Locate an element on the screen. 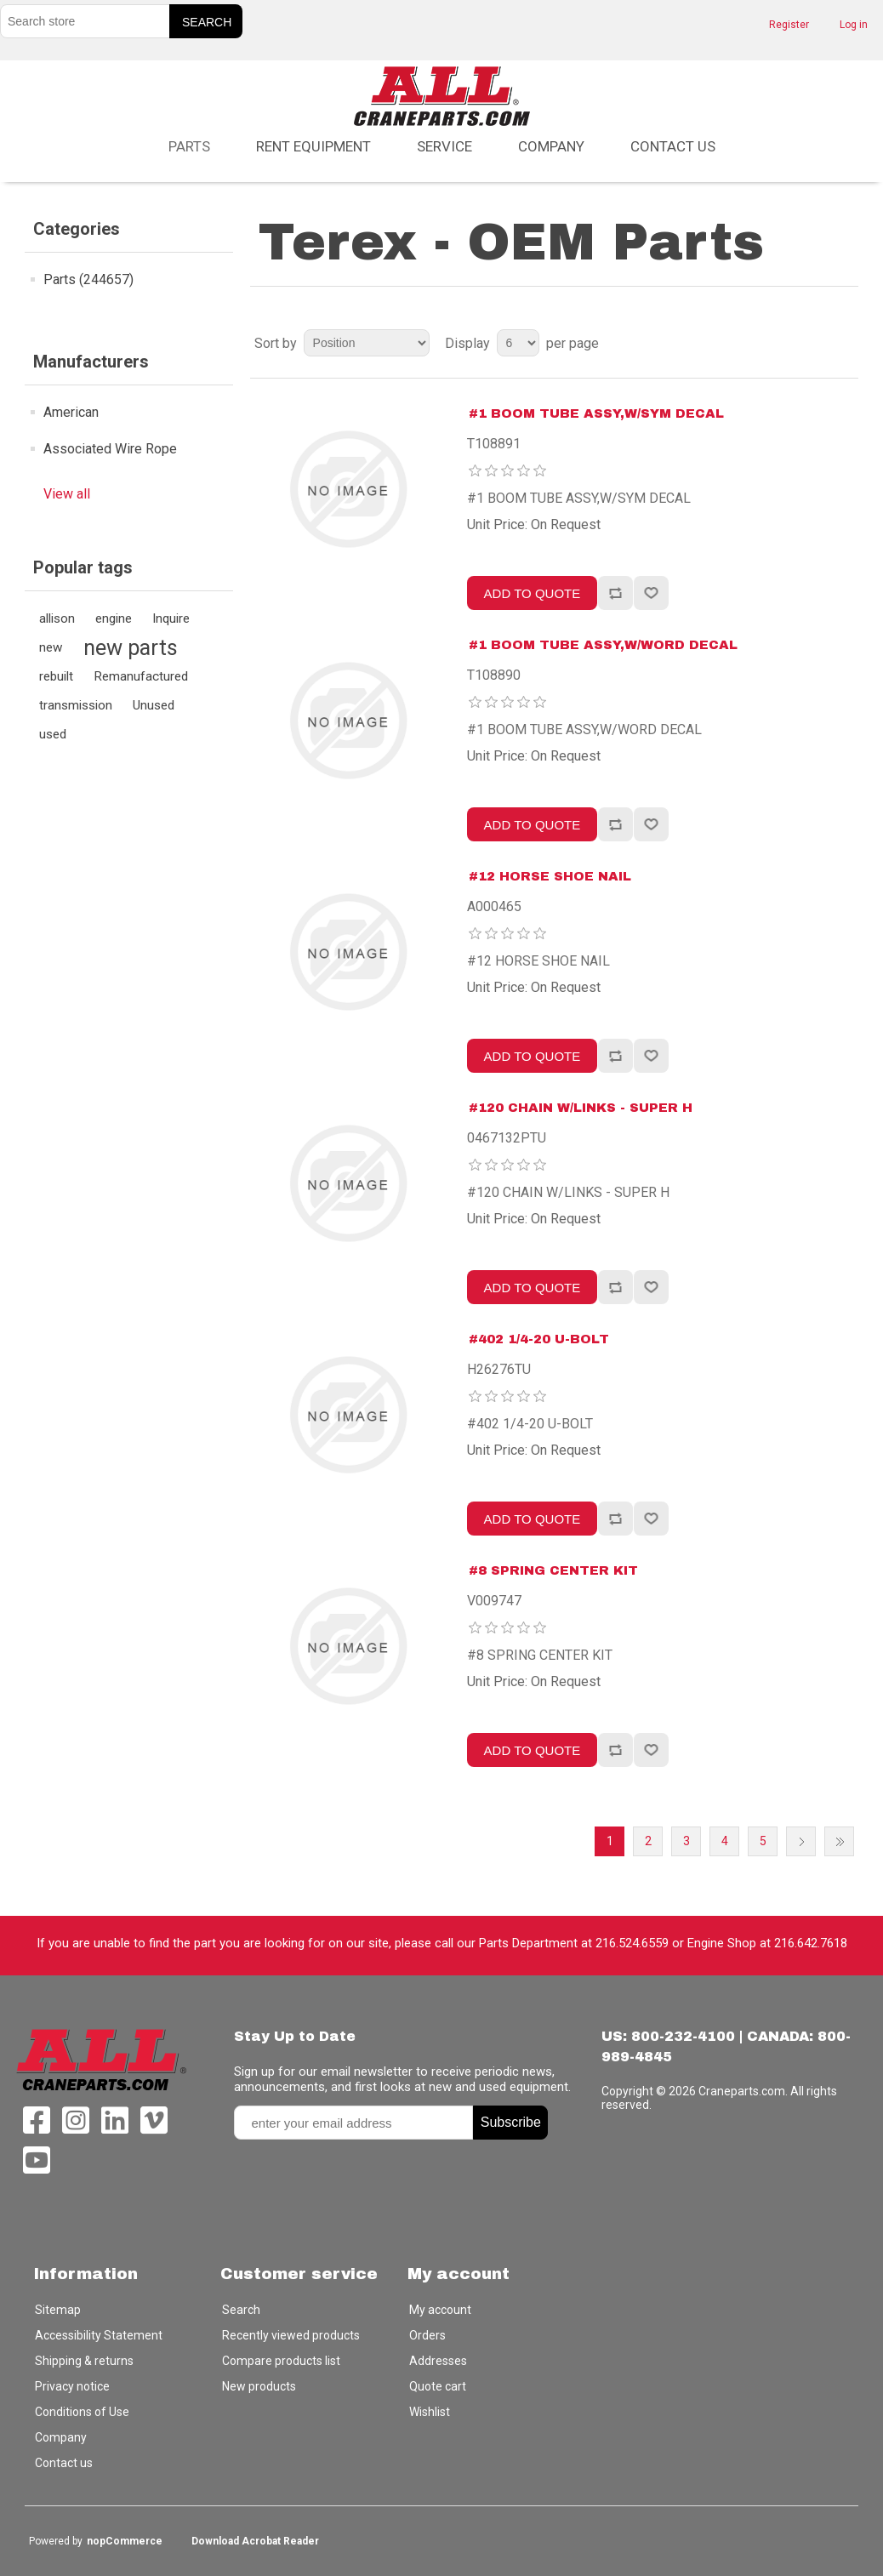 The width and height of the screenshot is (883, 2576). Associated Wire Rope is located at coordinates (110, 449).